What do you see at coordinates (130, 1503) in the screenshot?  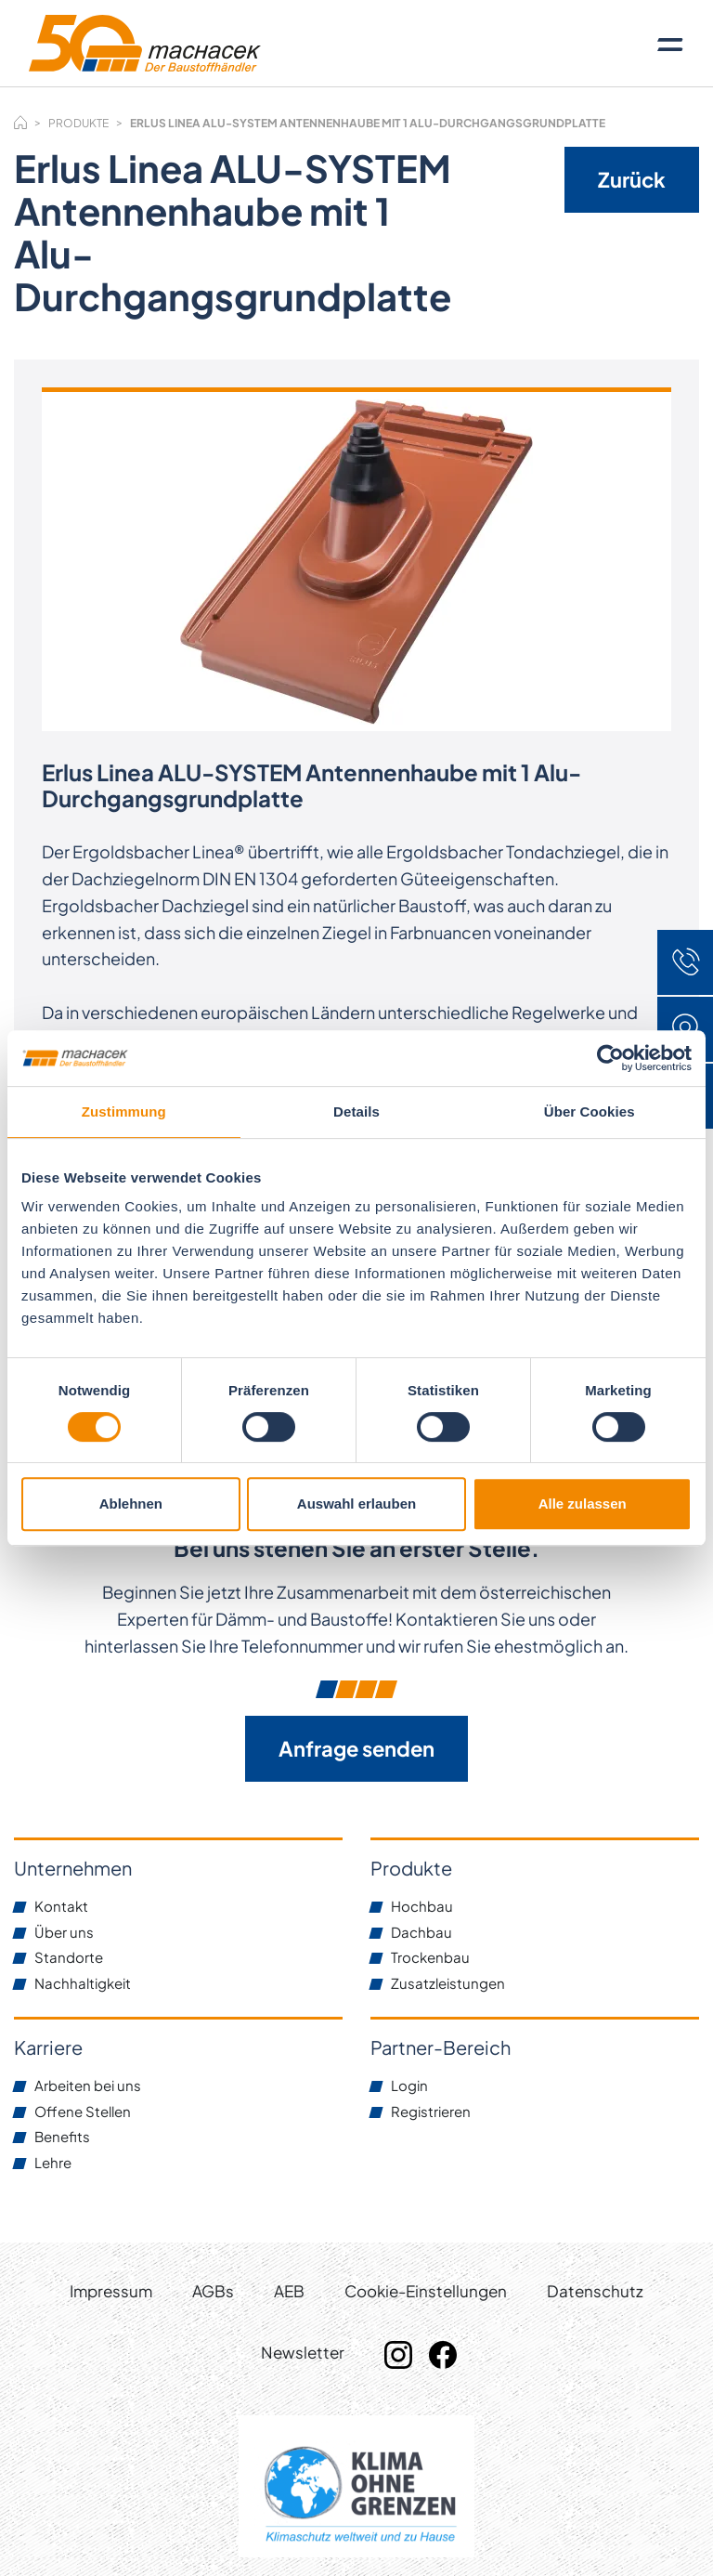 I see `Ablehnen` at bounding box center [130, 1503].